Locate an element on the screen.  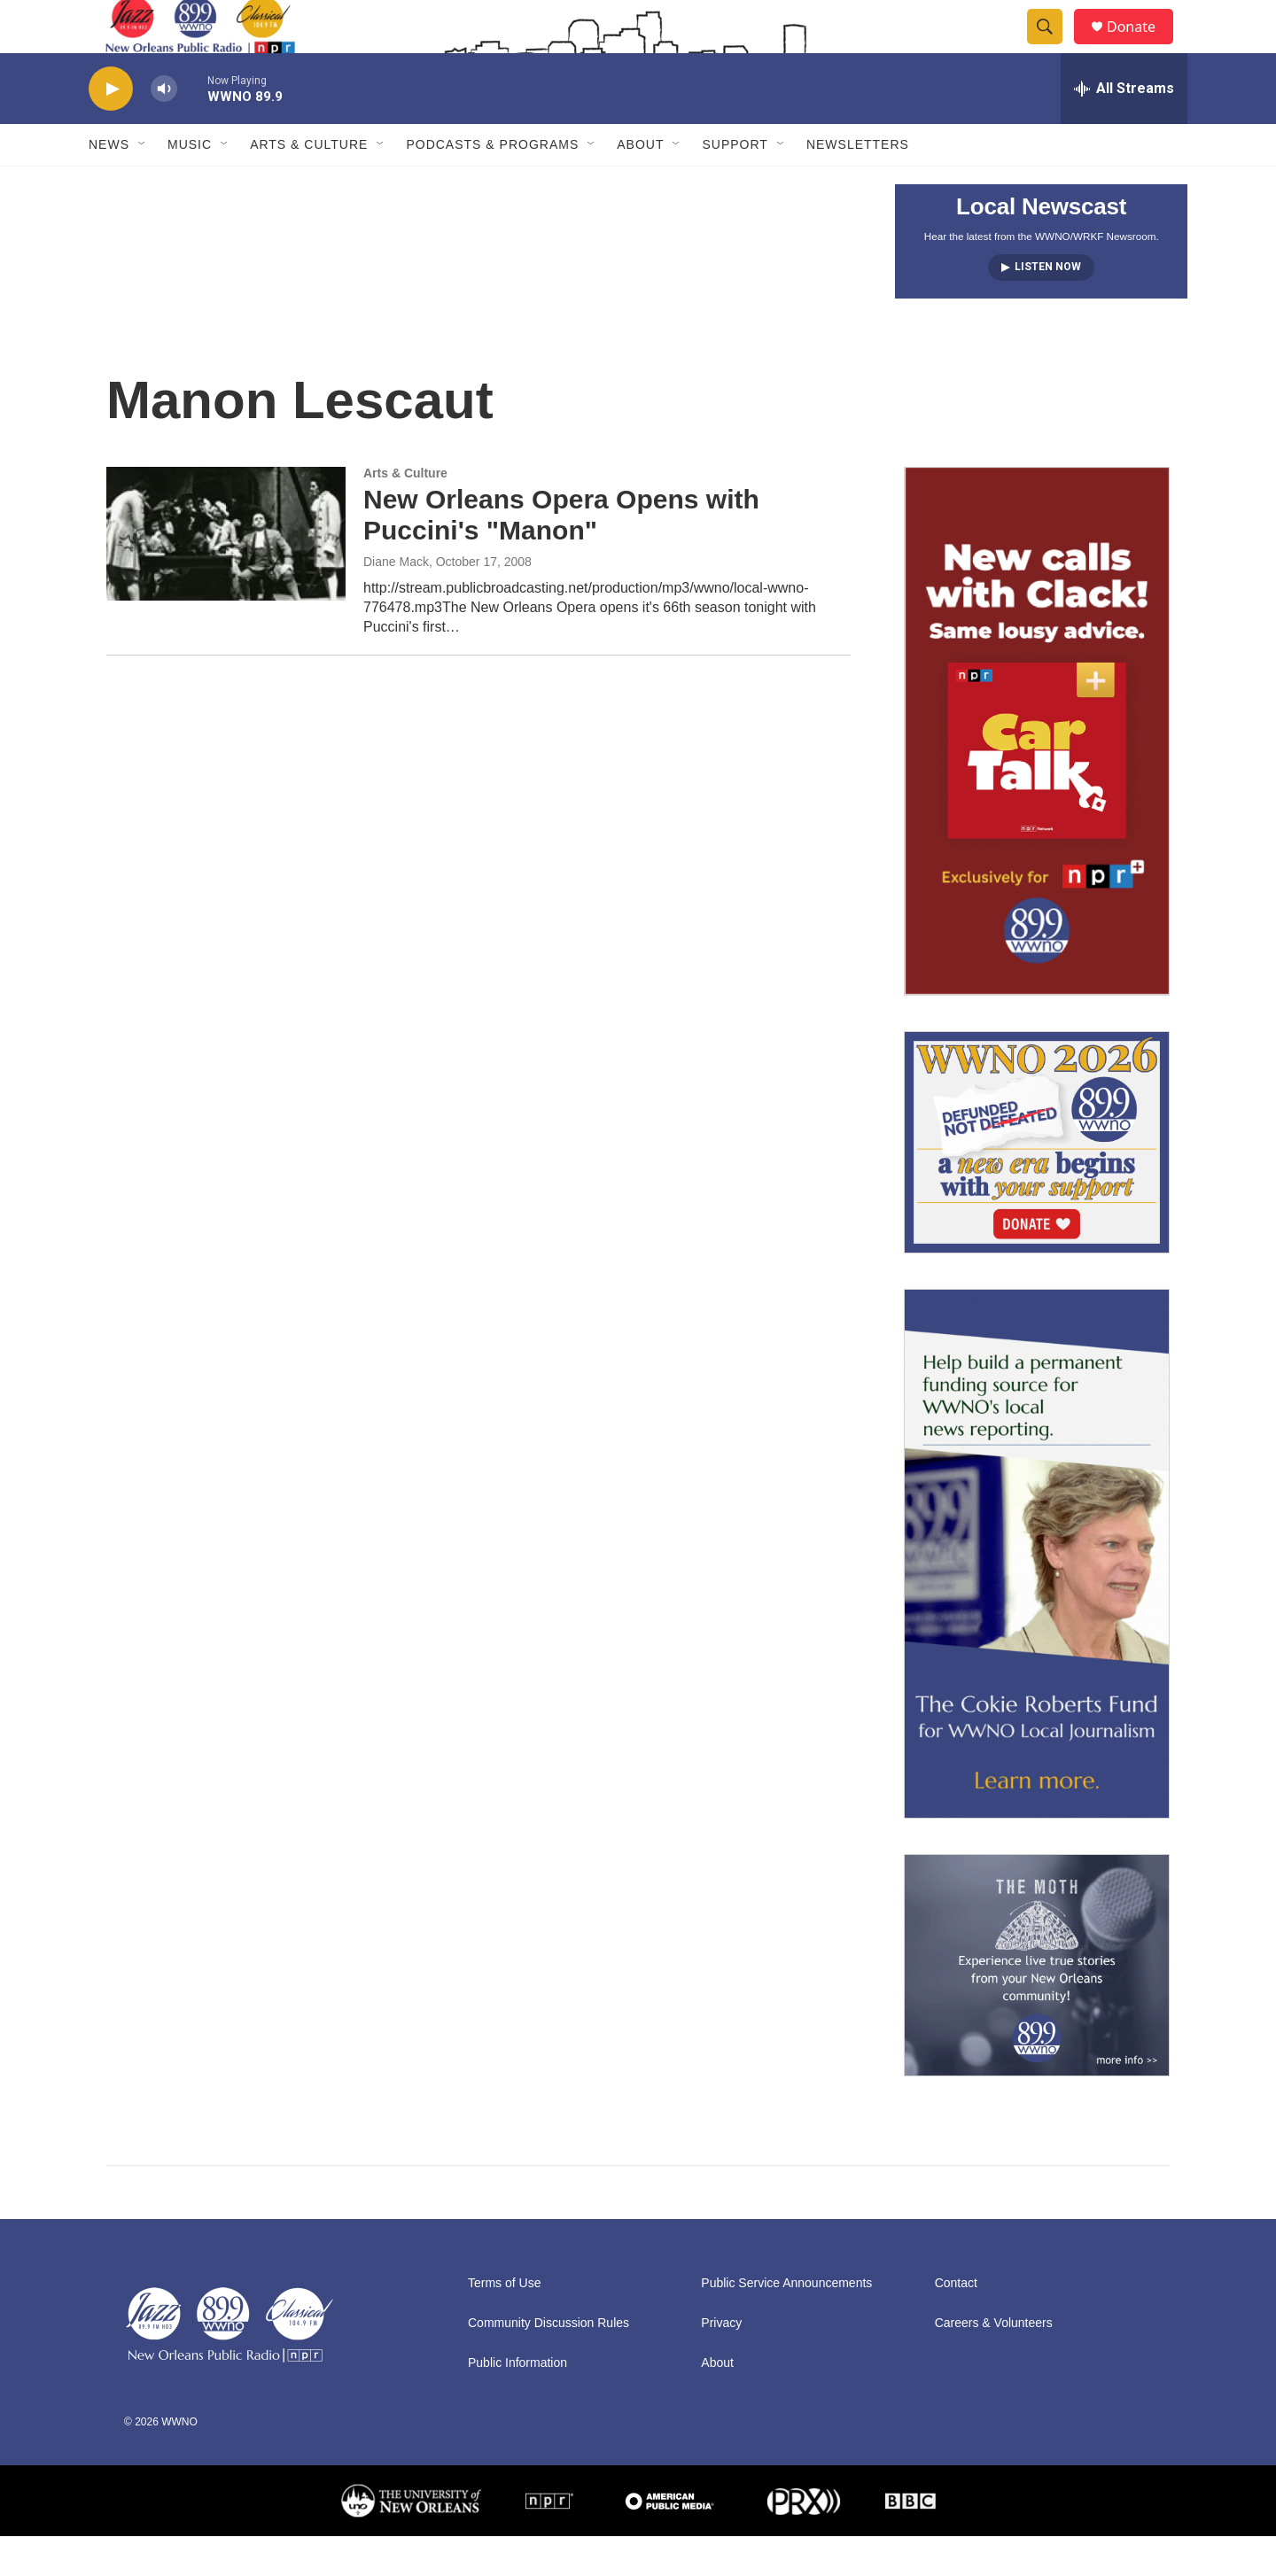
Terms of Use is located at coordinates (504, 2323).